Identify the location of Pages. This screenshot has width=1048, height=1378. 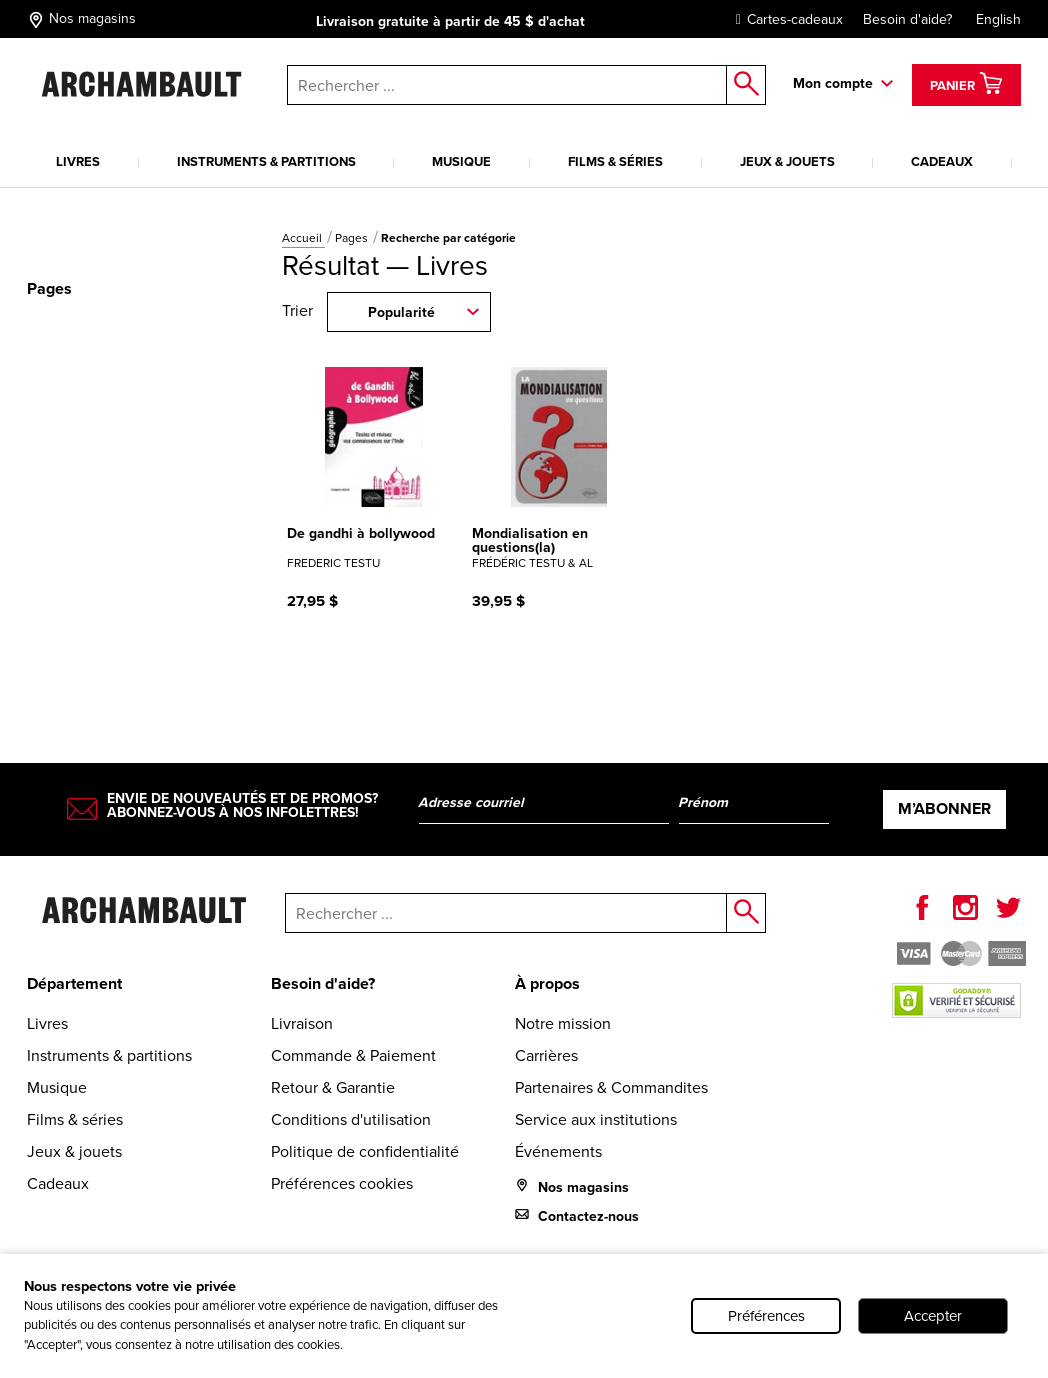
(353, 238).